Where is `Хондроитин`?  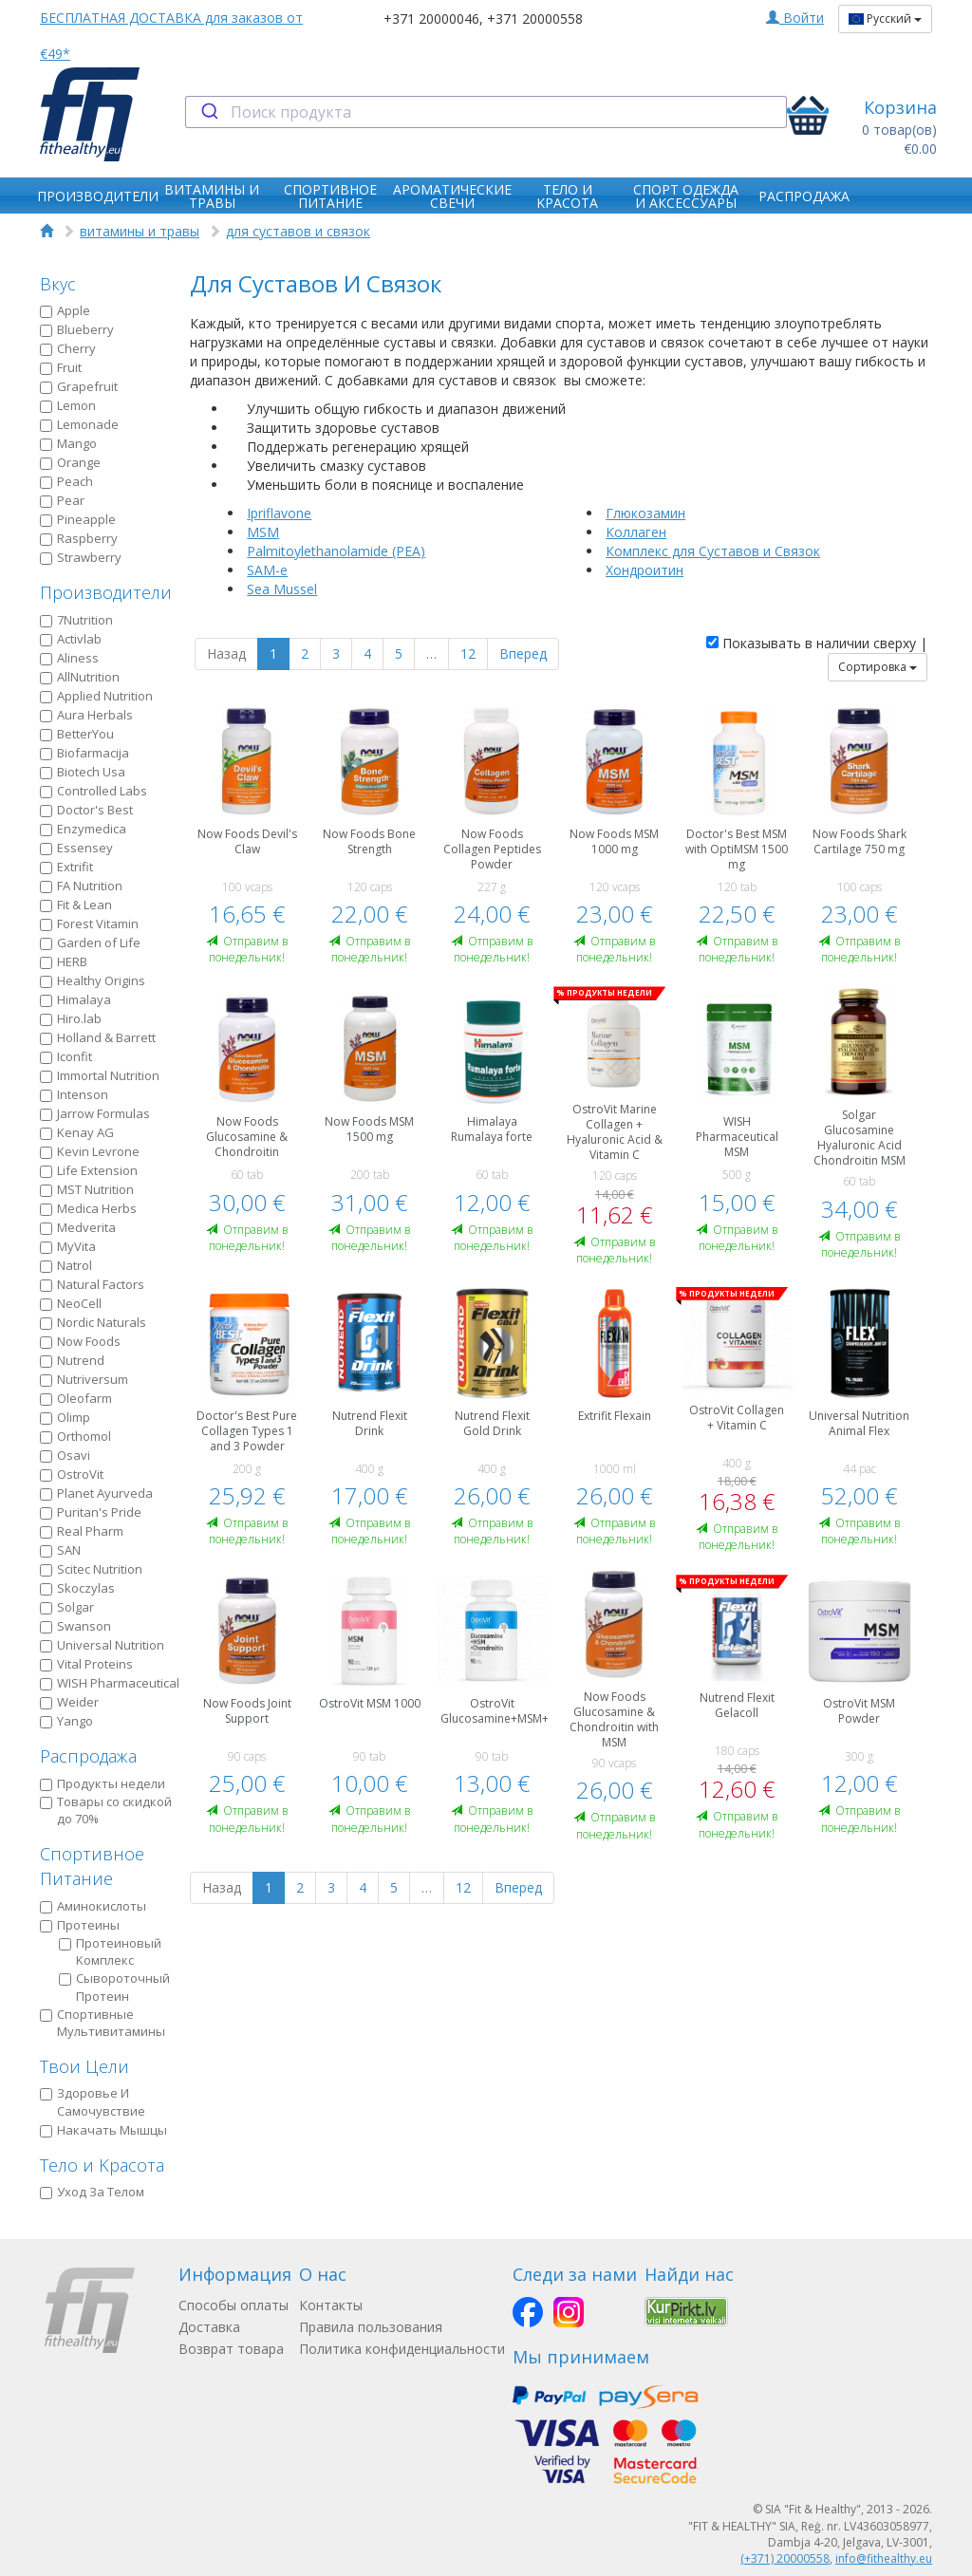 Хондроитин is located at coordinates (644, 570).